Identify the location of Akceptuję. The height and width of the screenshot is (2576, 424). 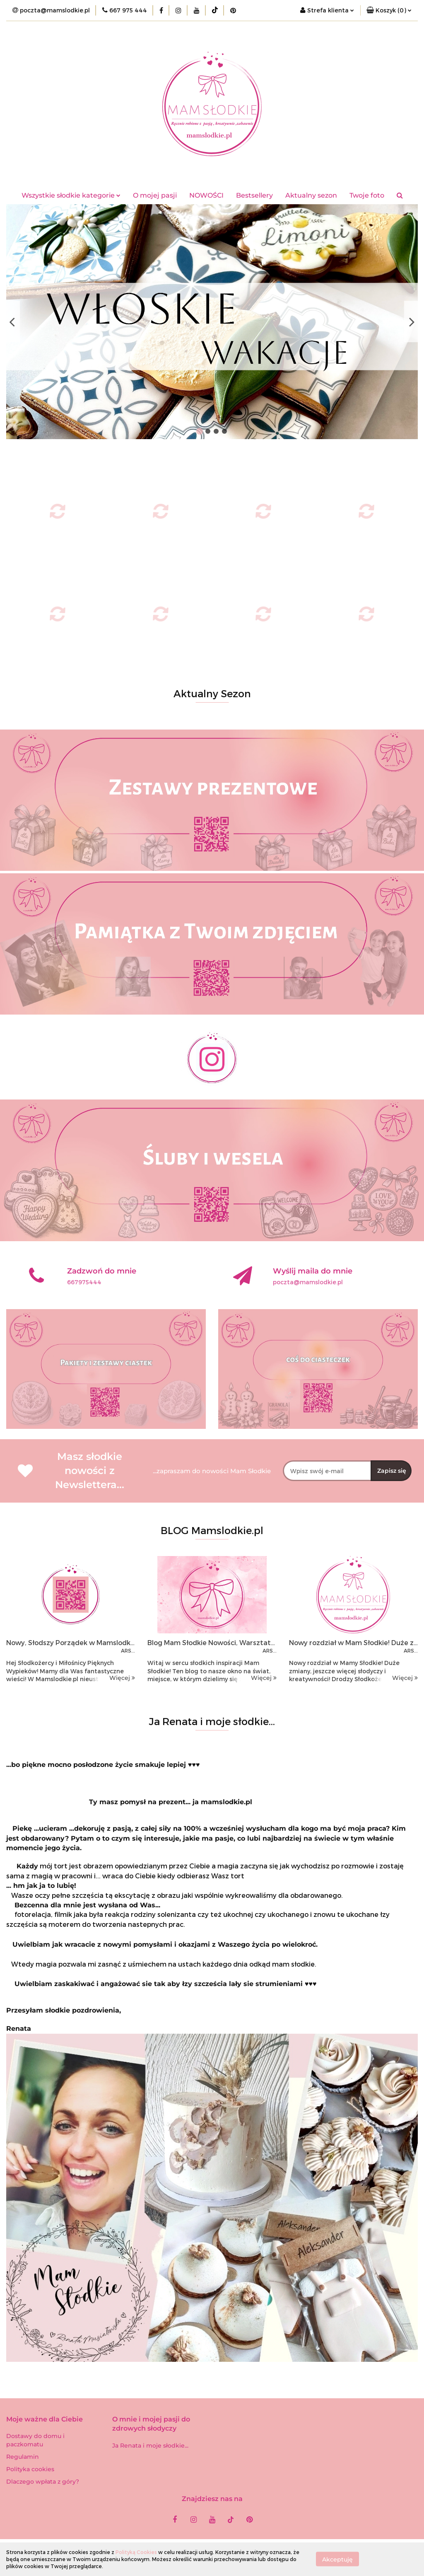
(337, 2559).